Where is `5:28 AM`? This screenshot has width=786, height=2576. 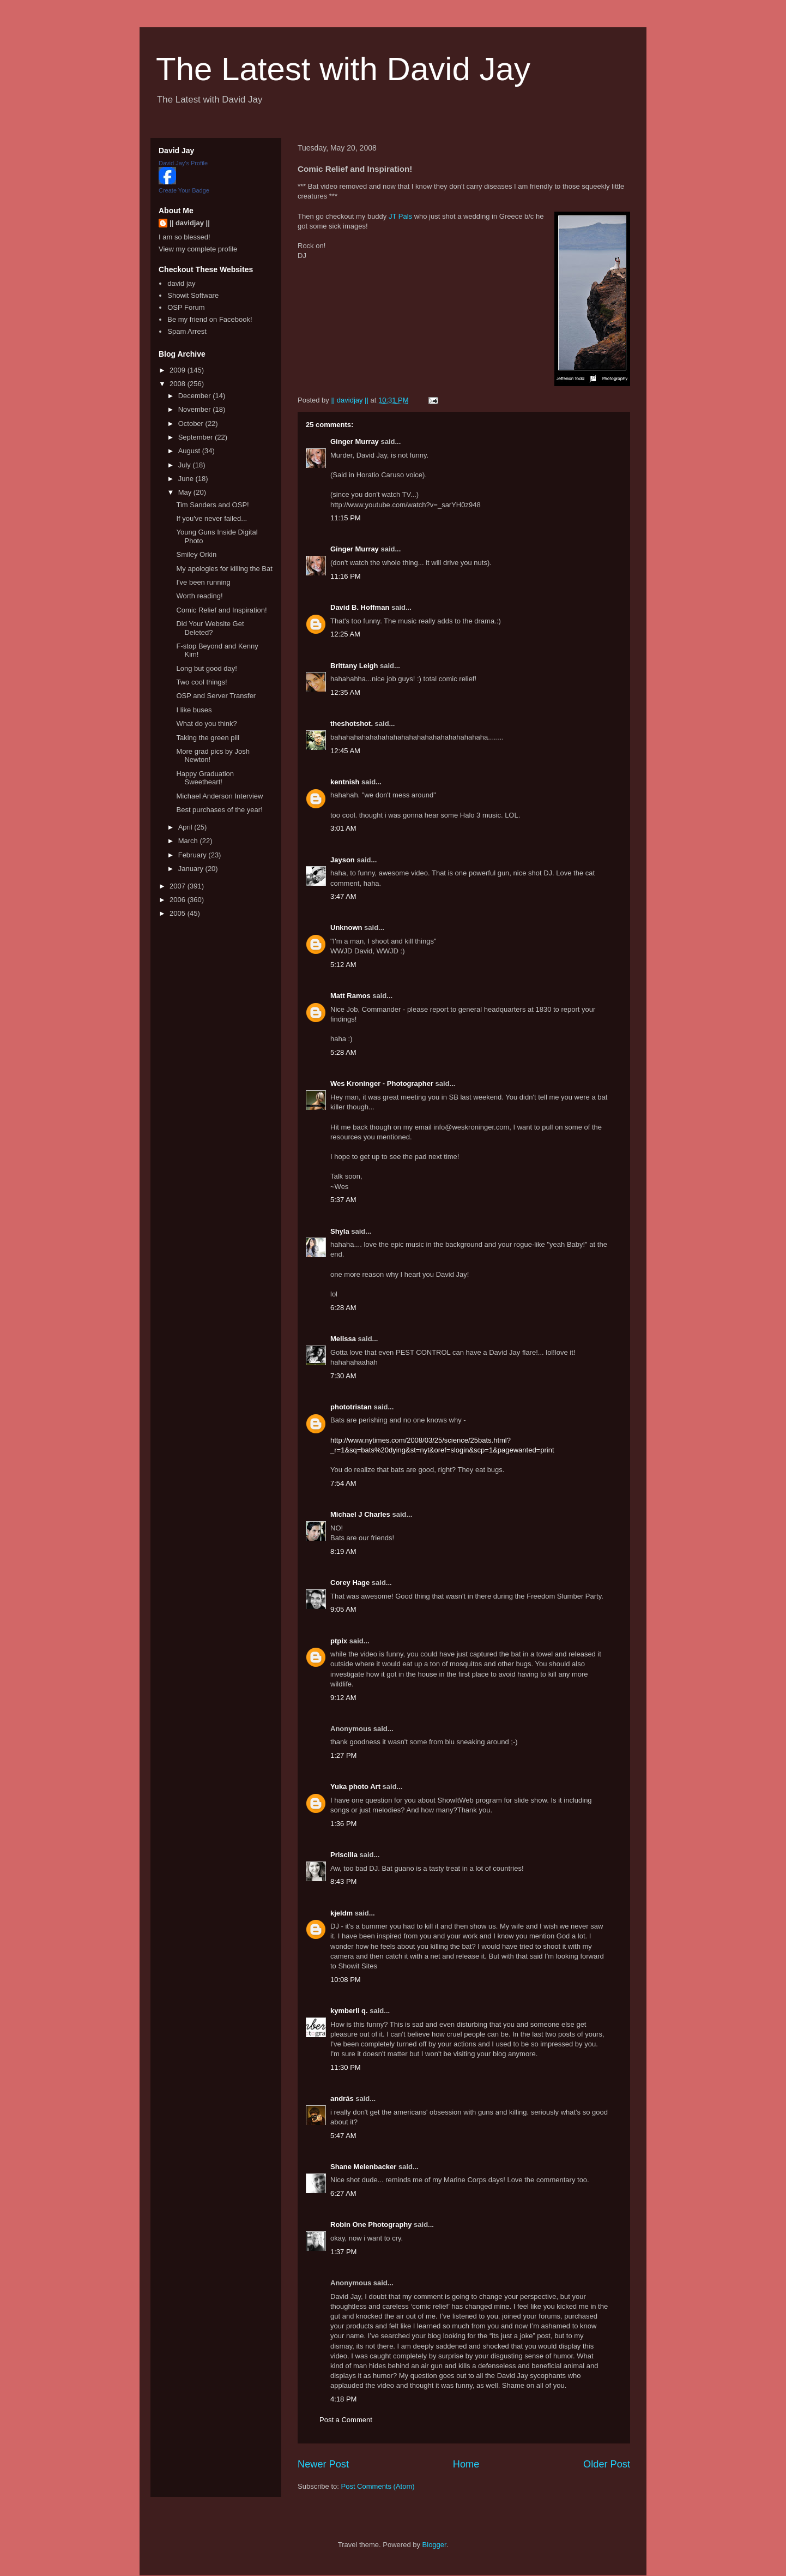
5:28 AM is located at coordinates (343, 1052).